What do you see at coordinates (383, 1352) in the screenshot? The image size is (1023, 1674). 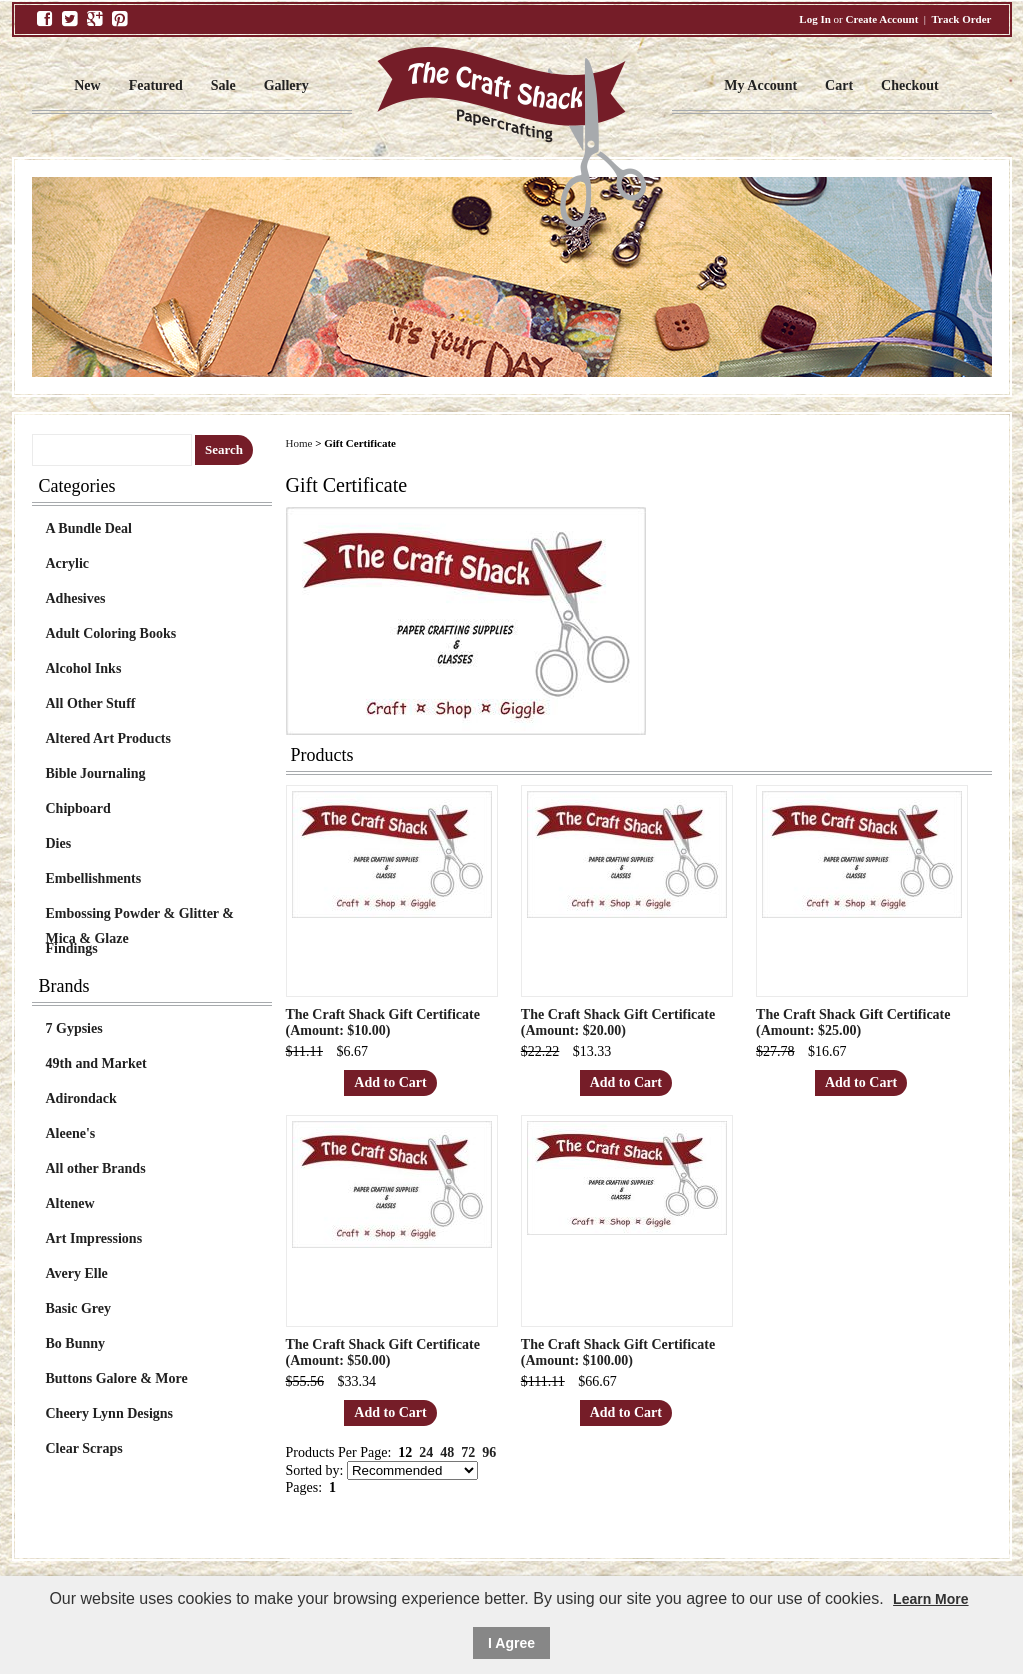 I see `The Craft Shack Gift Certificate (Amount: $50.00)` at bounding box center [383, 1352].